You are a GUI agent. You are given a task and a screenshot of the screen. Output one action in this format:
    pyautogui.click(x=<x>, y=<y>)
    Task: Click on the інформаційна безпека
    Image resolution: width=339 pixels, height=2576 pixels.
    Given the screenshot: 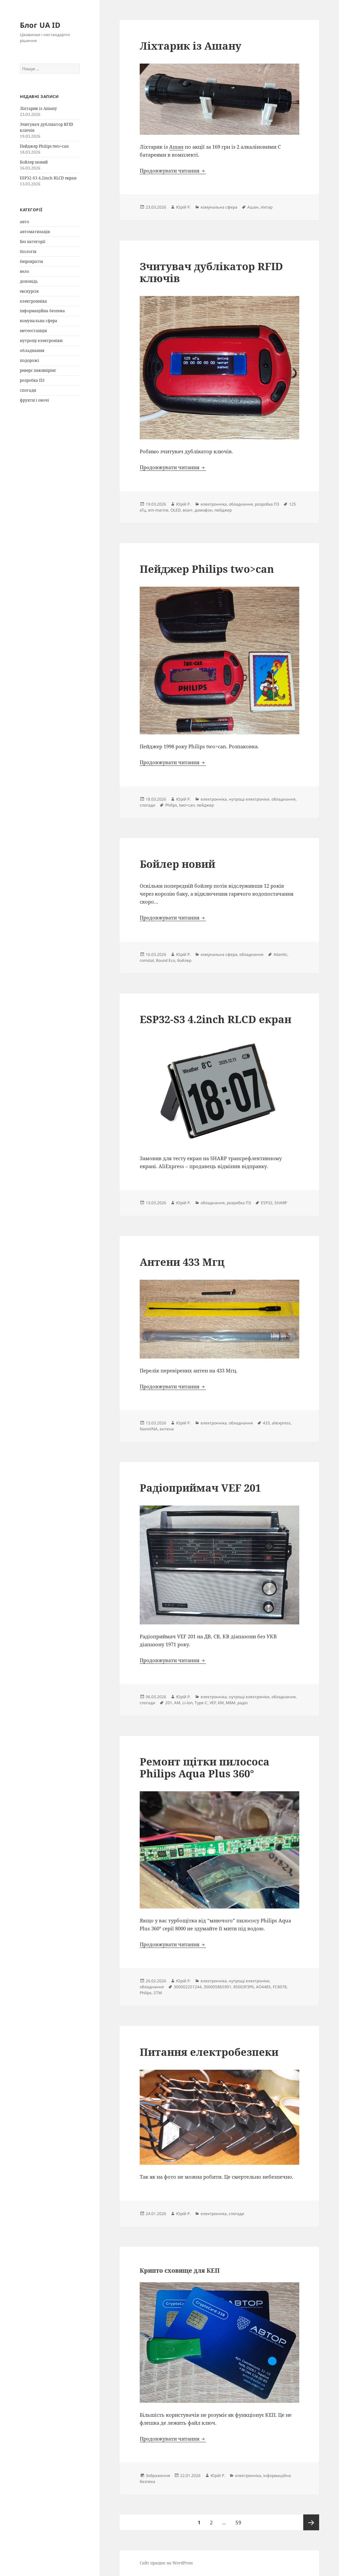 What is the action you would take?
    pyautogui.click(x=42, y=311)
    